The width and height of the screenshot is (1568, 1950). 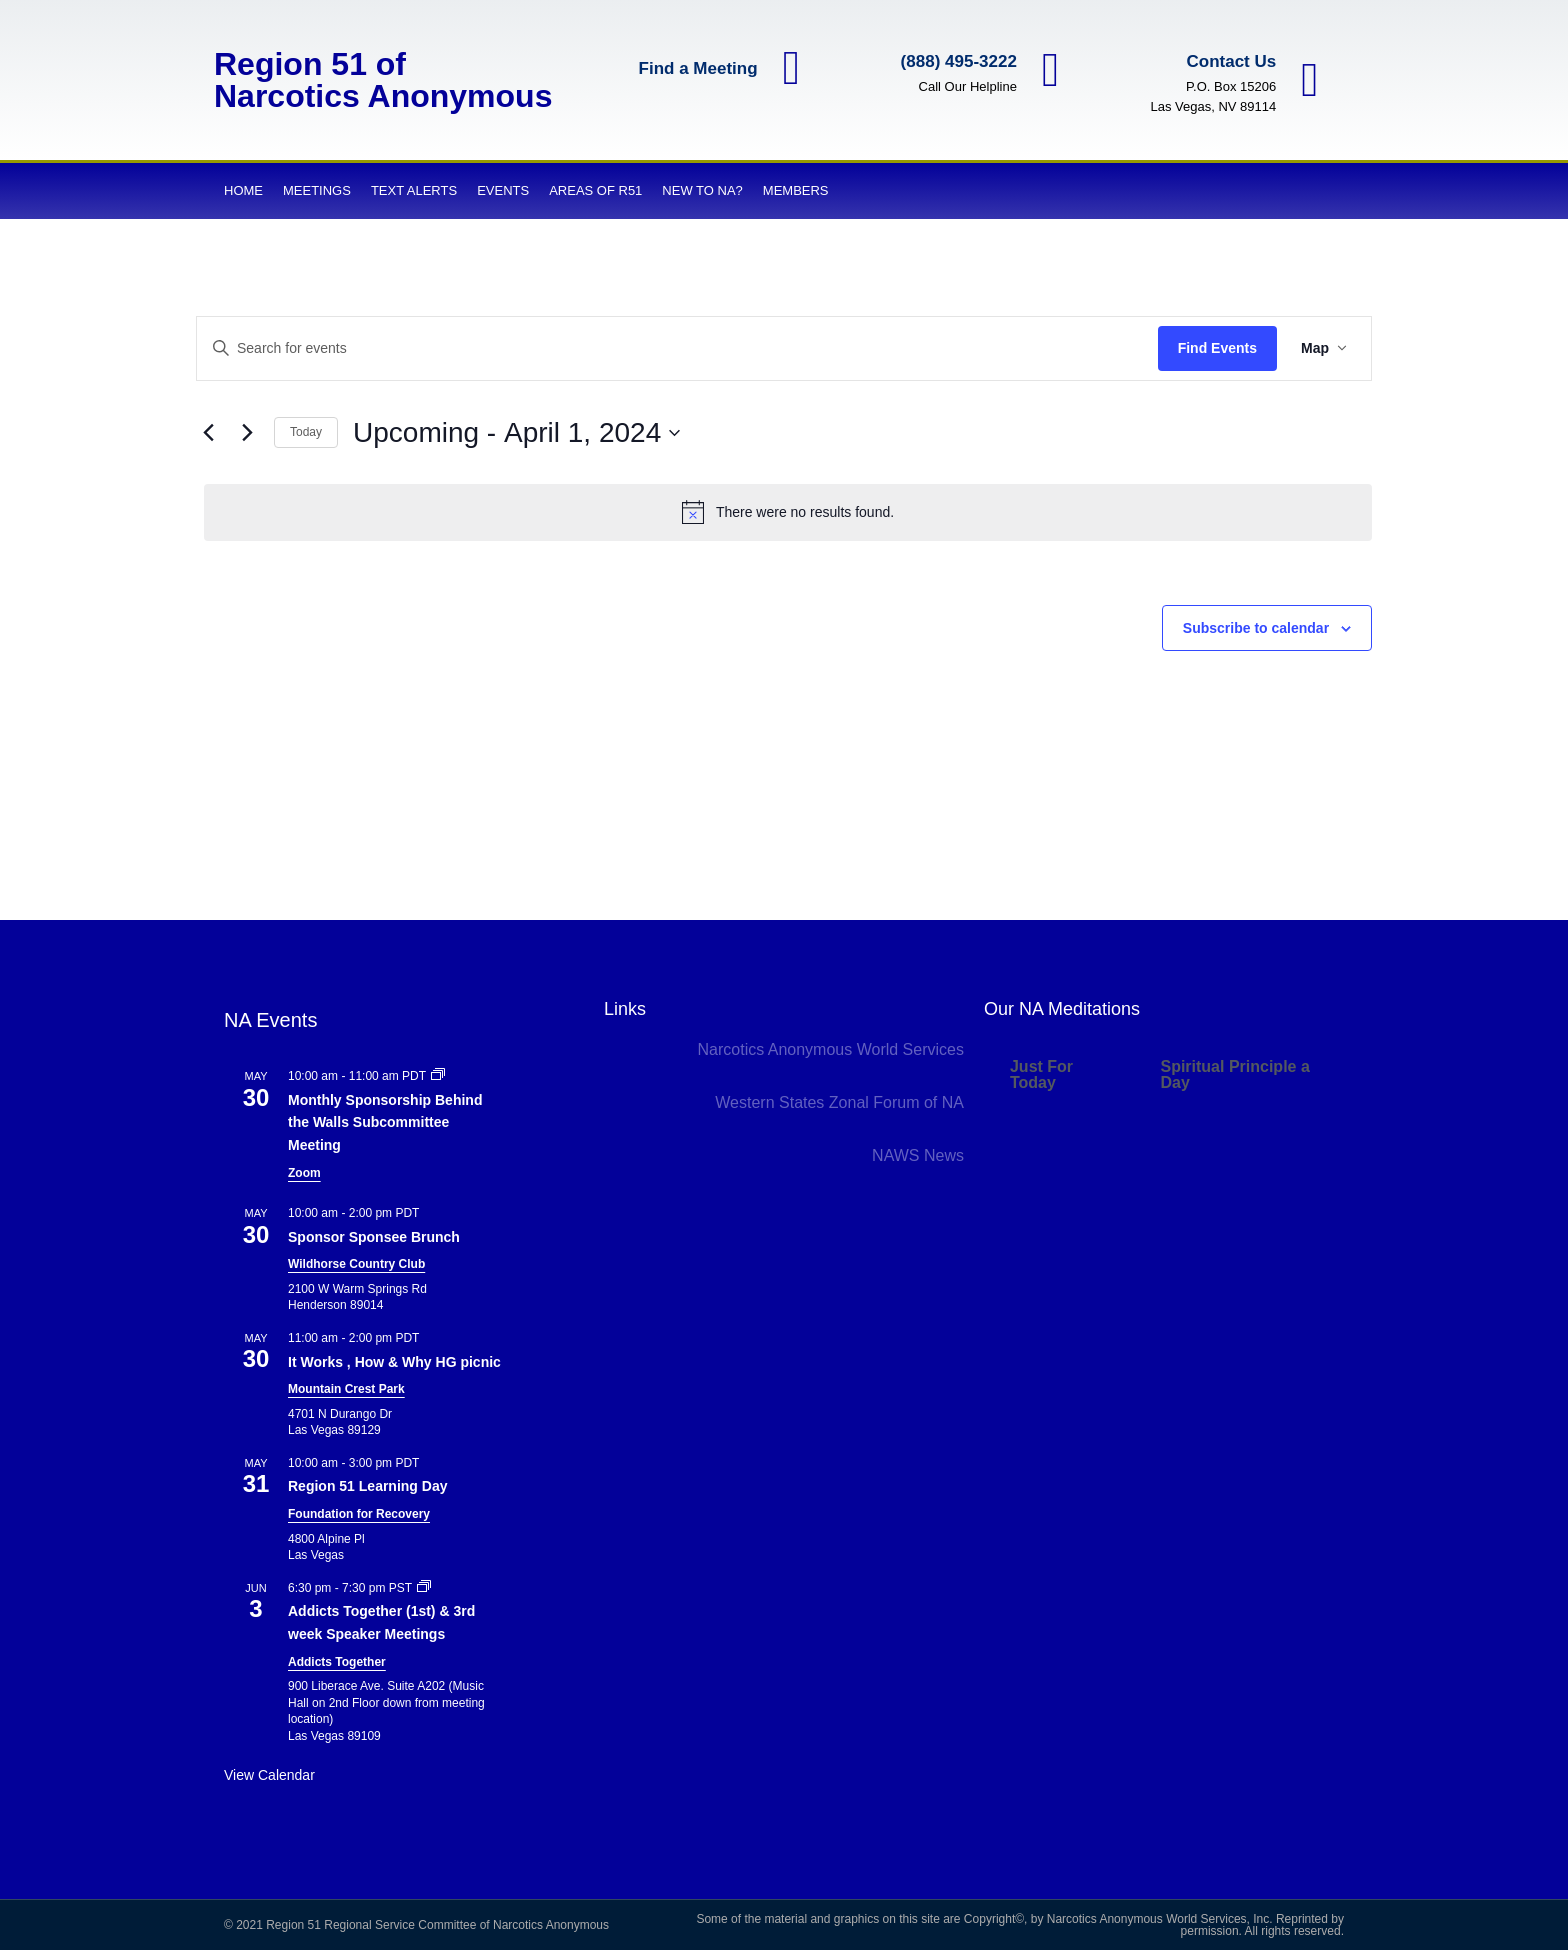 What do you see at coordinates (503, 190) in the screenshot?
I see `Events` at bounding box center [503, 190].